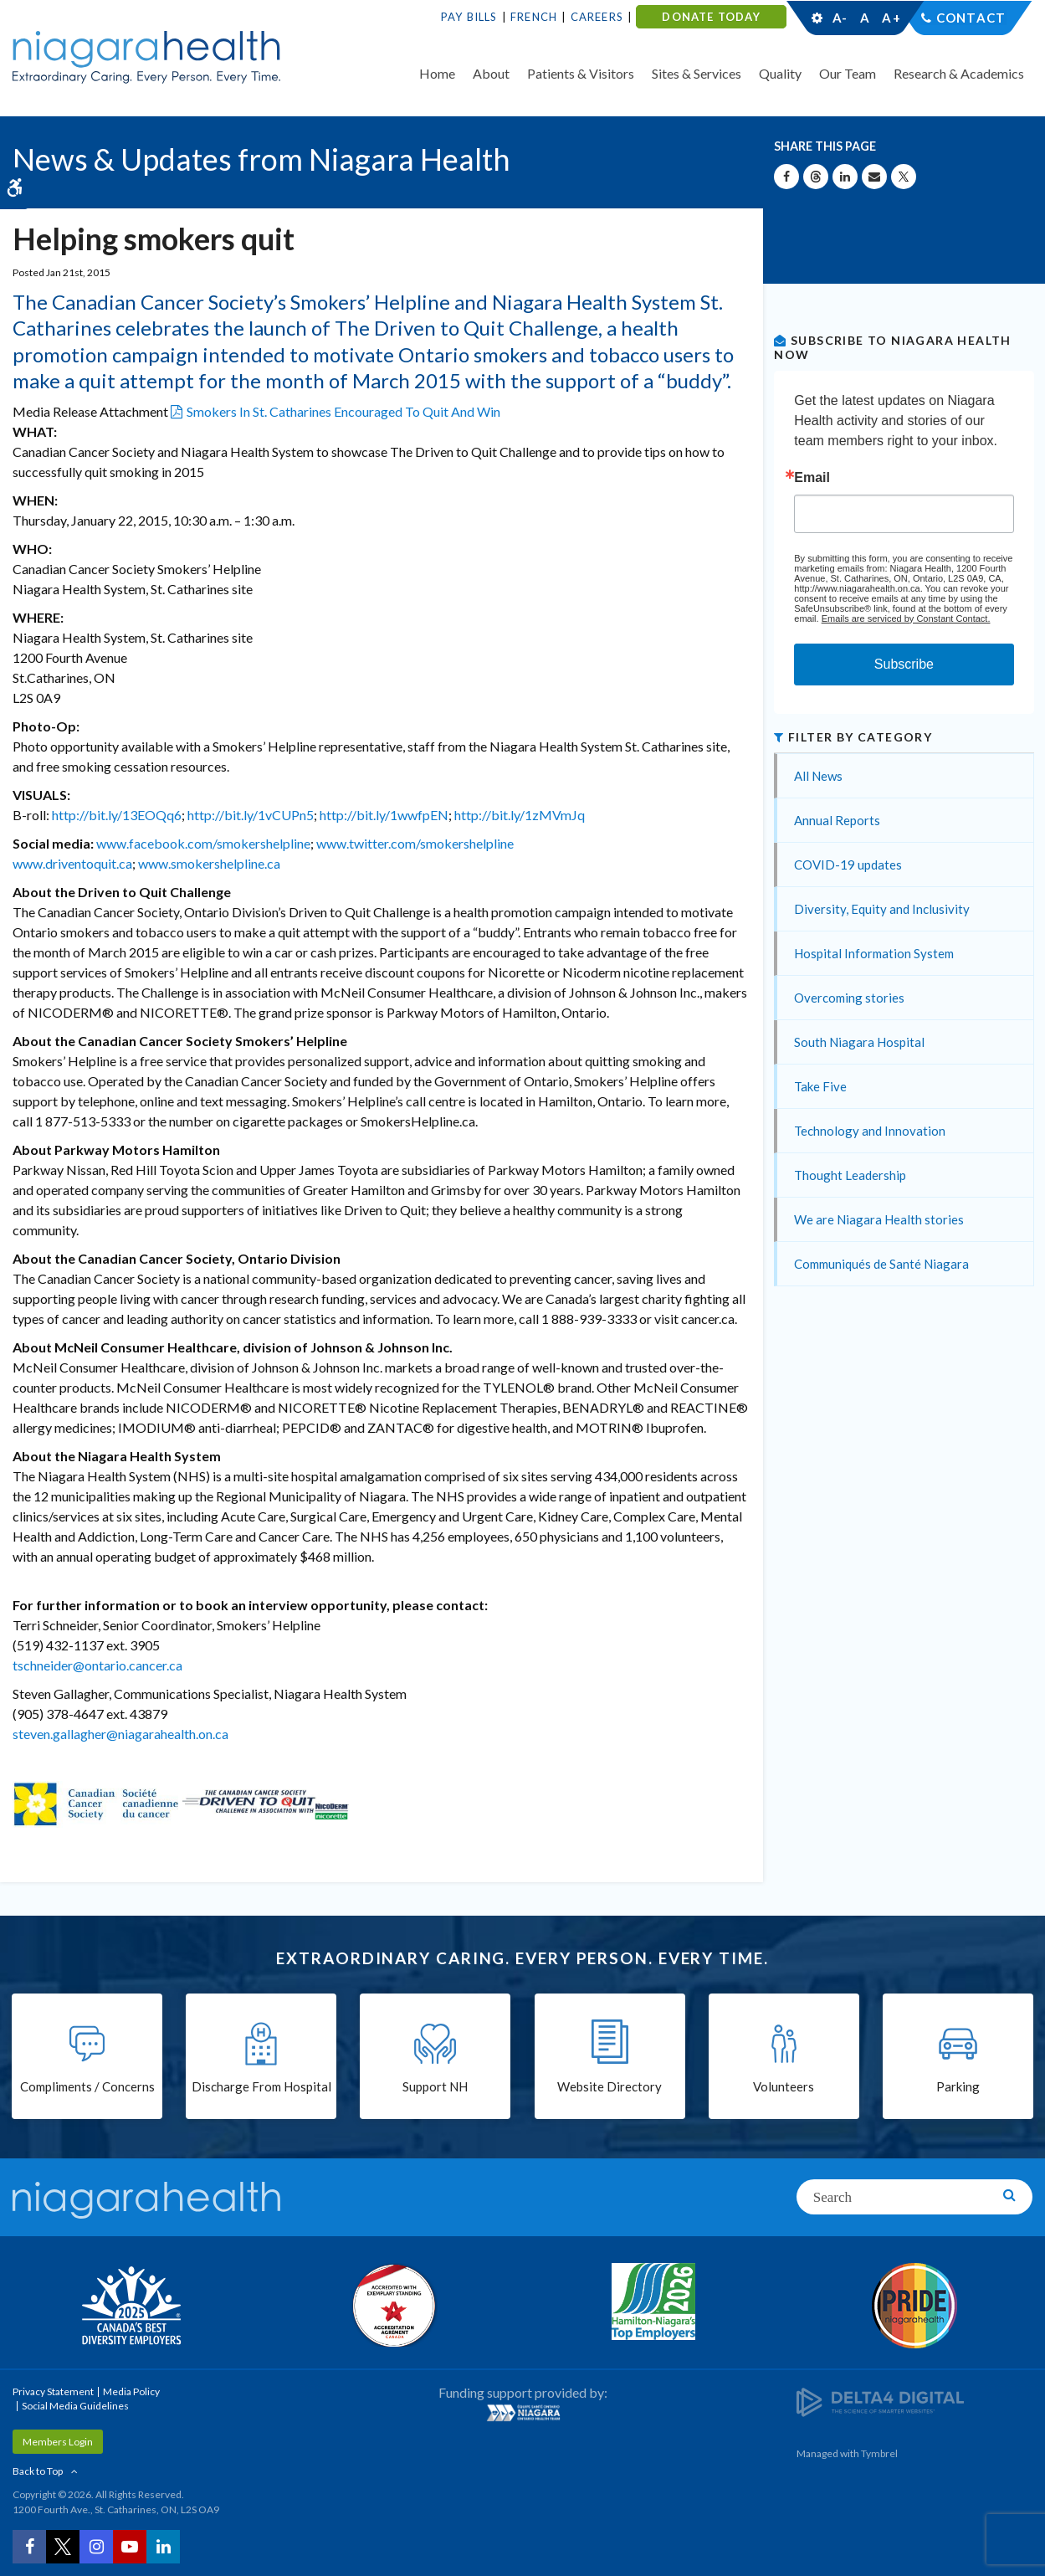 The height and width of the screenshot is (2576, 1045). I want to click on Quality, so click(780, 73).